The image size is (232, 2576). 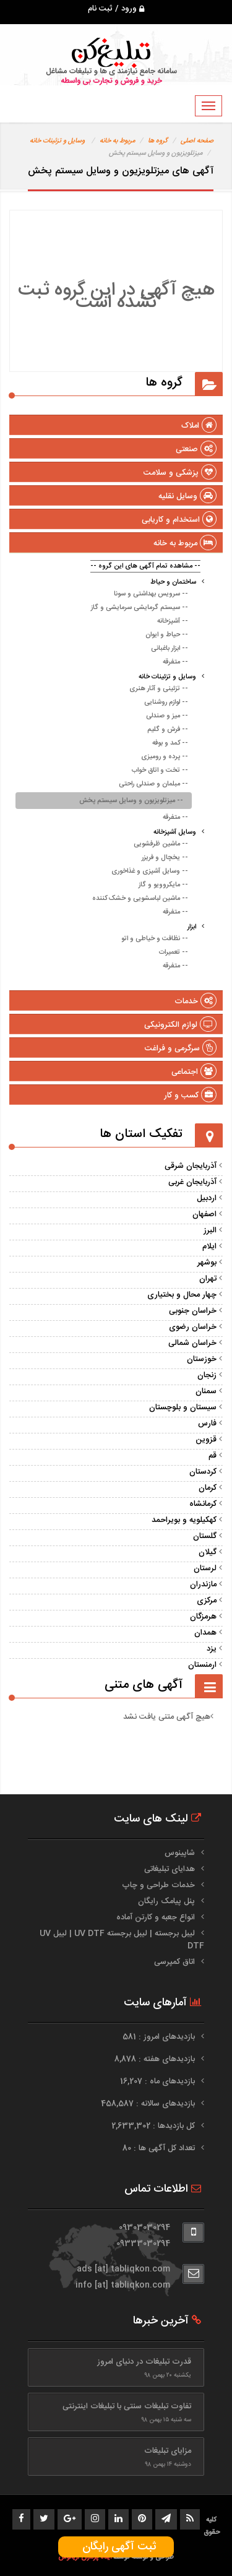 What do you see at coordinates (205, 1568) in the screenshot?
I see `لرستان` at bounding box center [205, 1568].